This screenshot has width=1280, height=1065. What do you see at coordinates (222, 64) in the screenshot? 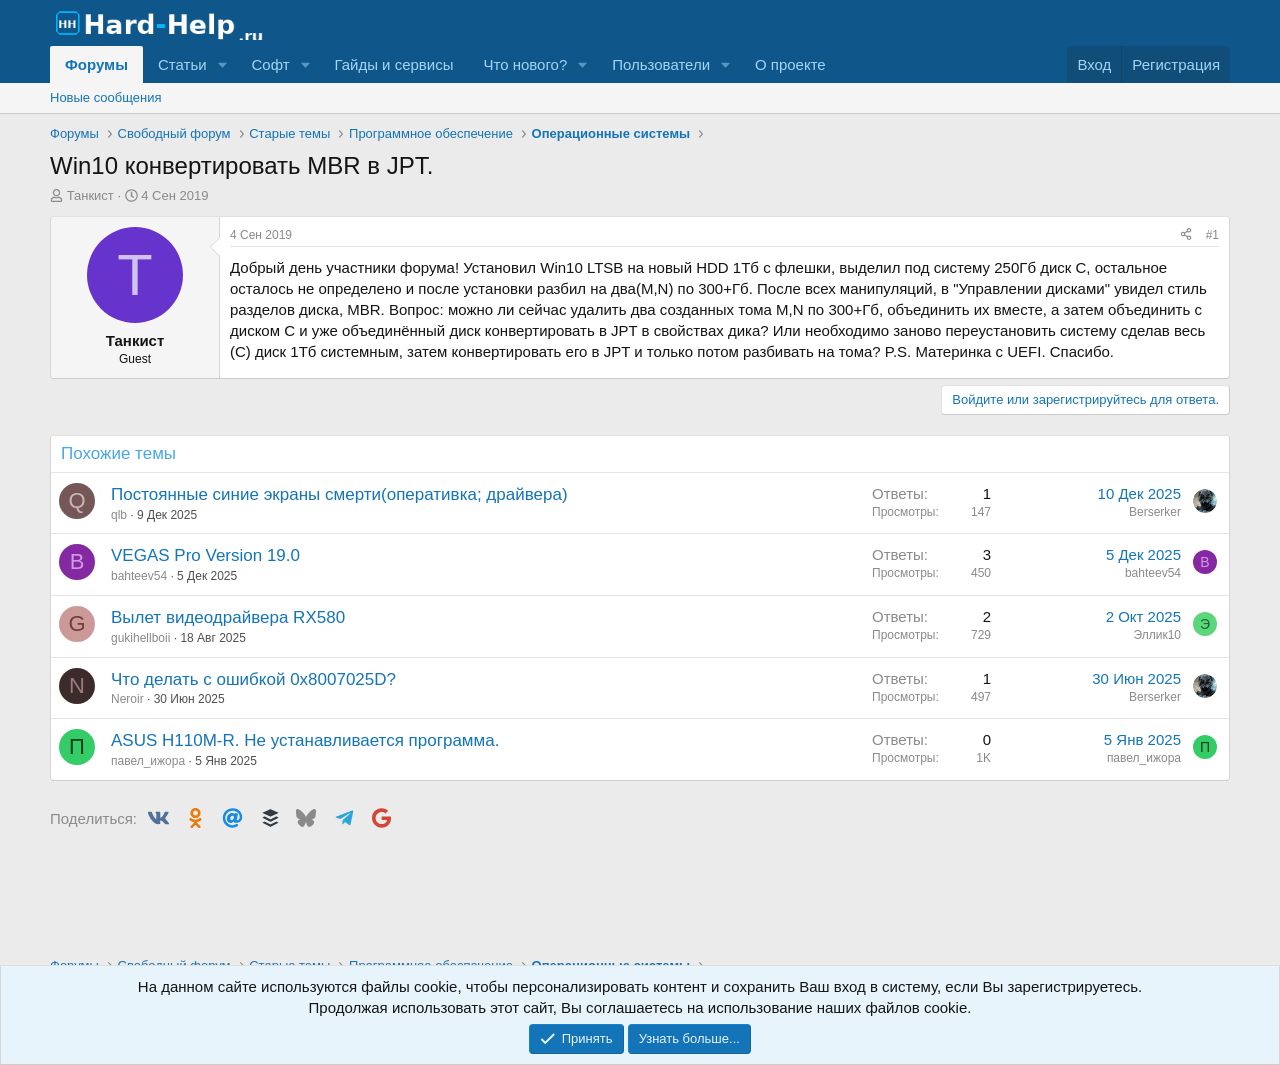
I see `[button]` at bounding box center [222, 64].